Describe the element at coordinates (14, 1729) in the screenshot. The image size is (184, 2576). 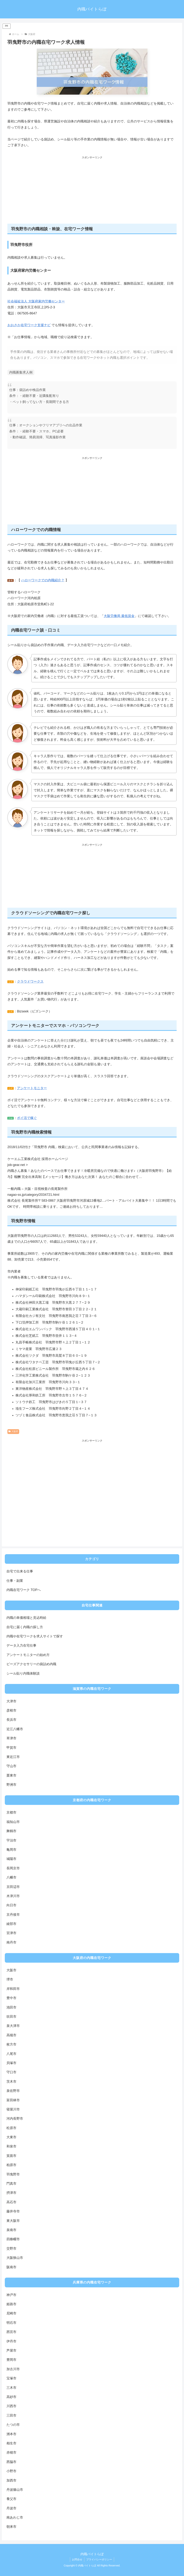
I see `近江八幡市` at that location.